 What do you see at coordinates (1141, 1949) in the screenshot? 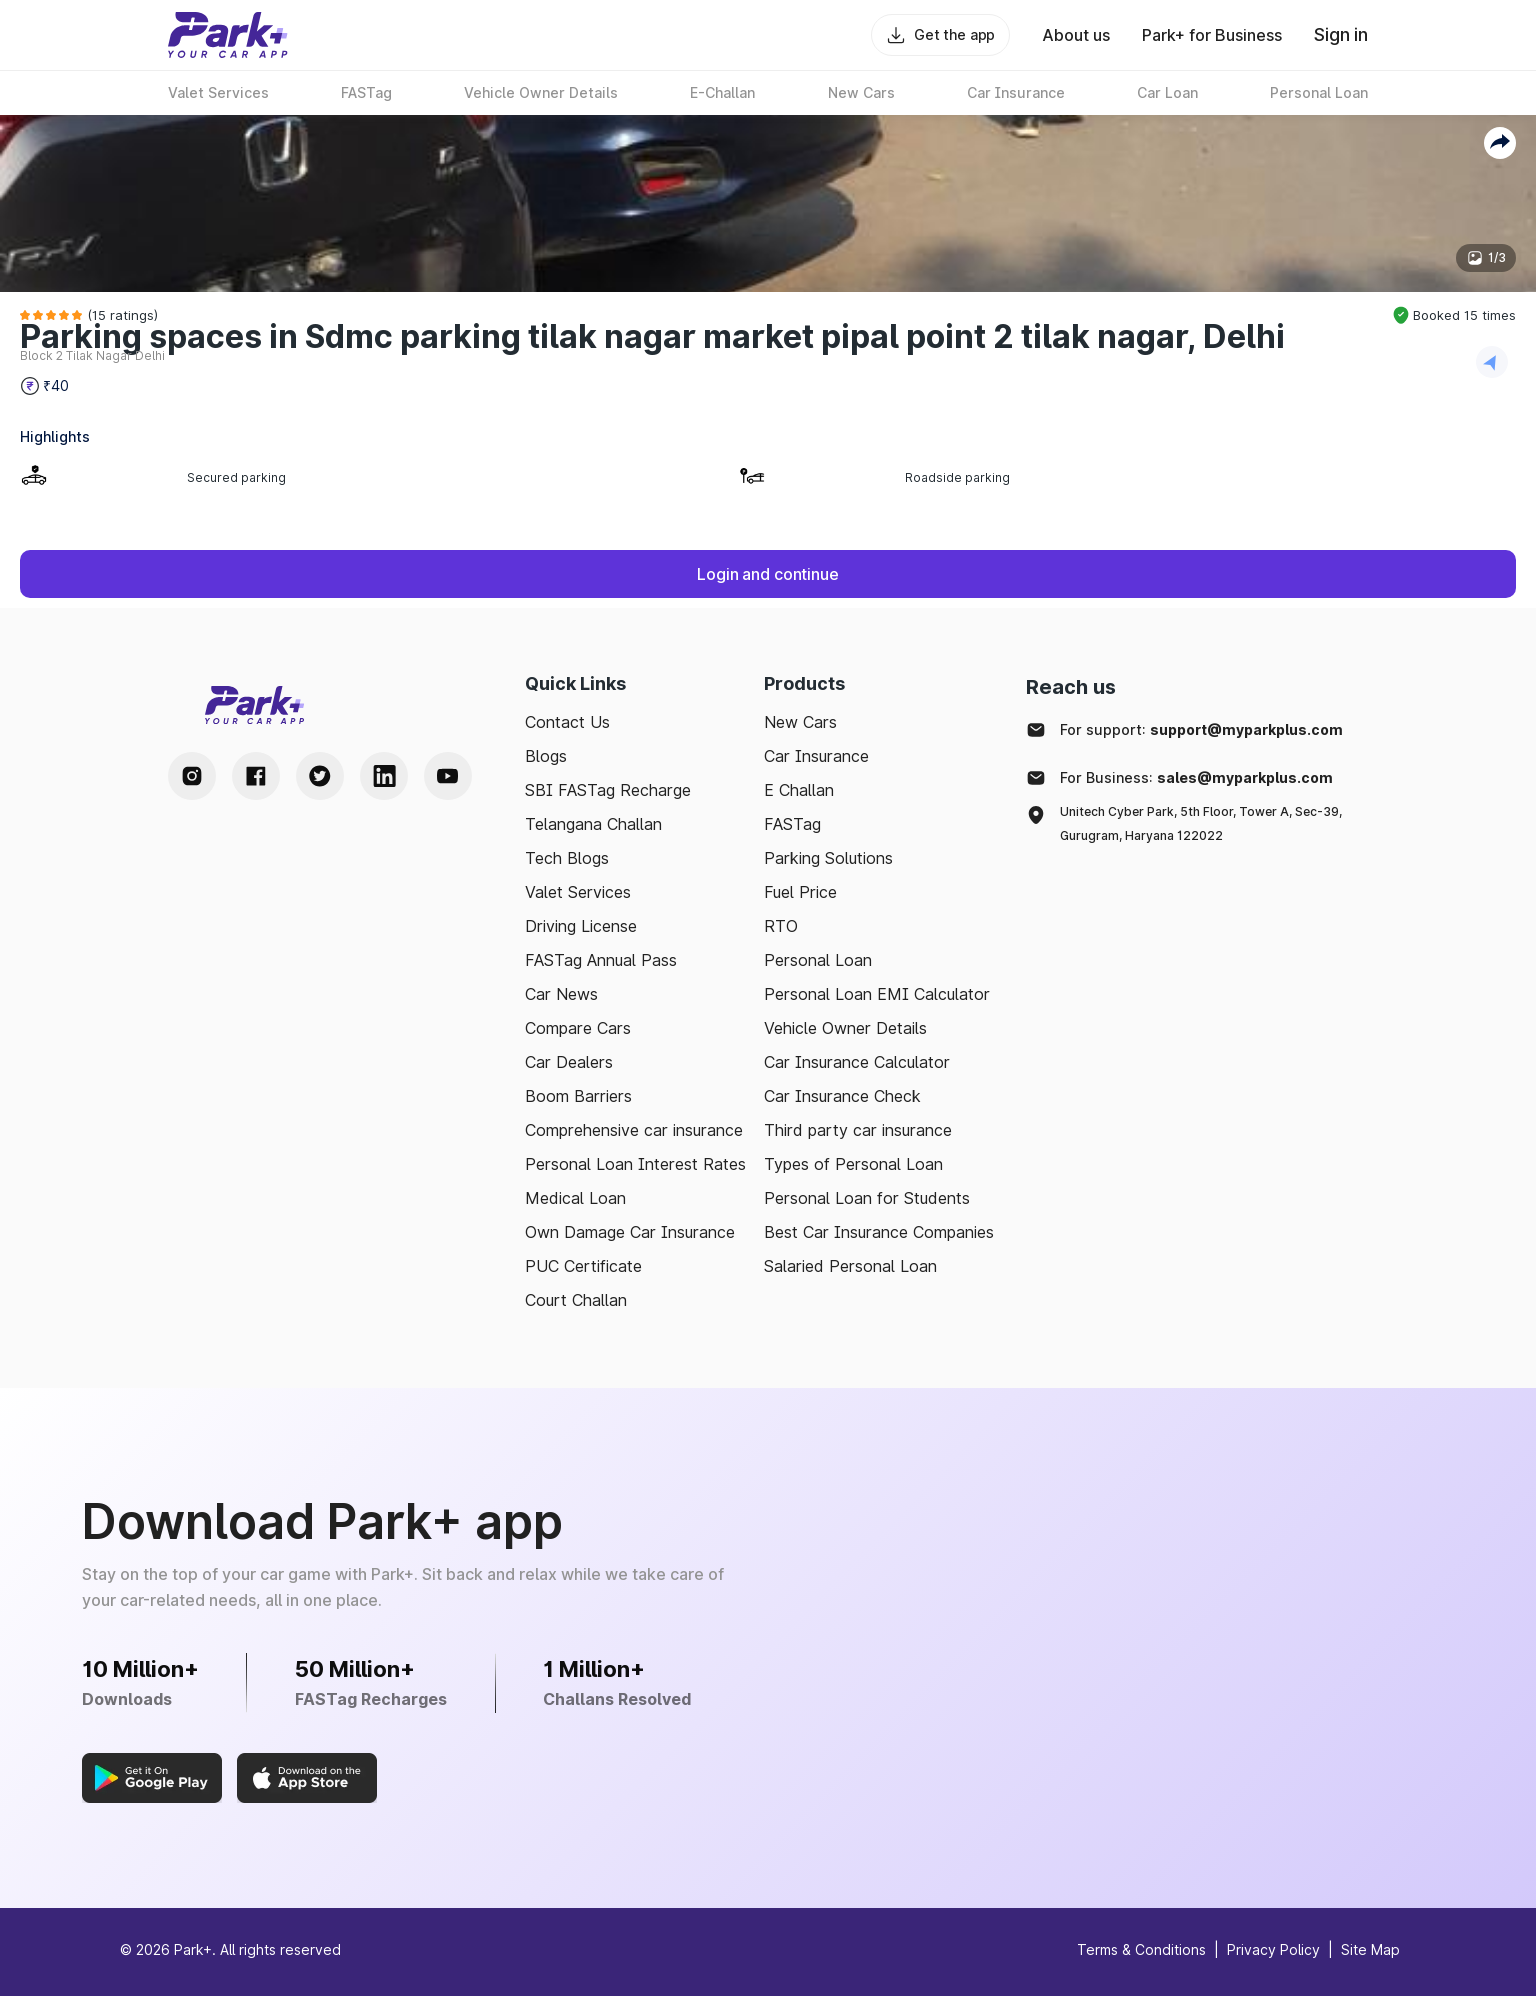
I see `Terms & Conditions` at bounding box center [1141, 1949].